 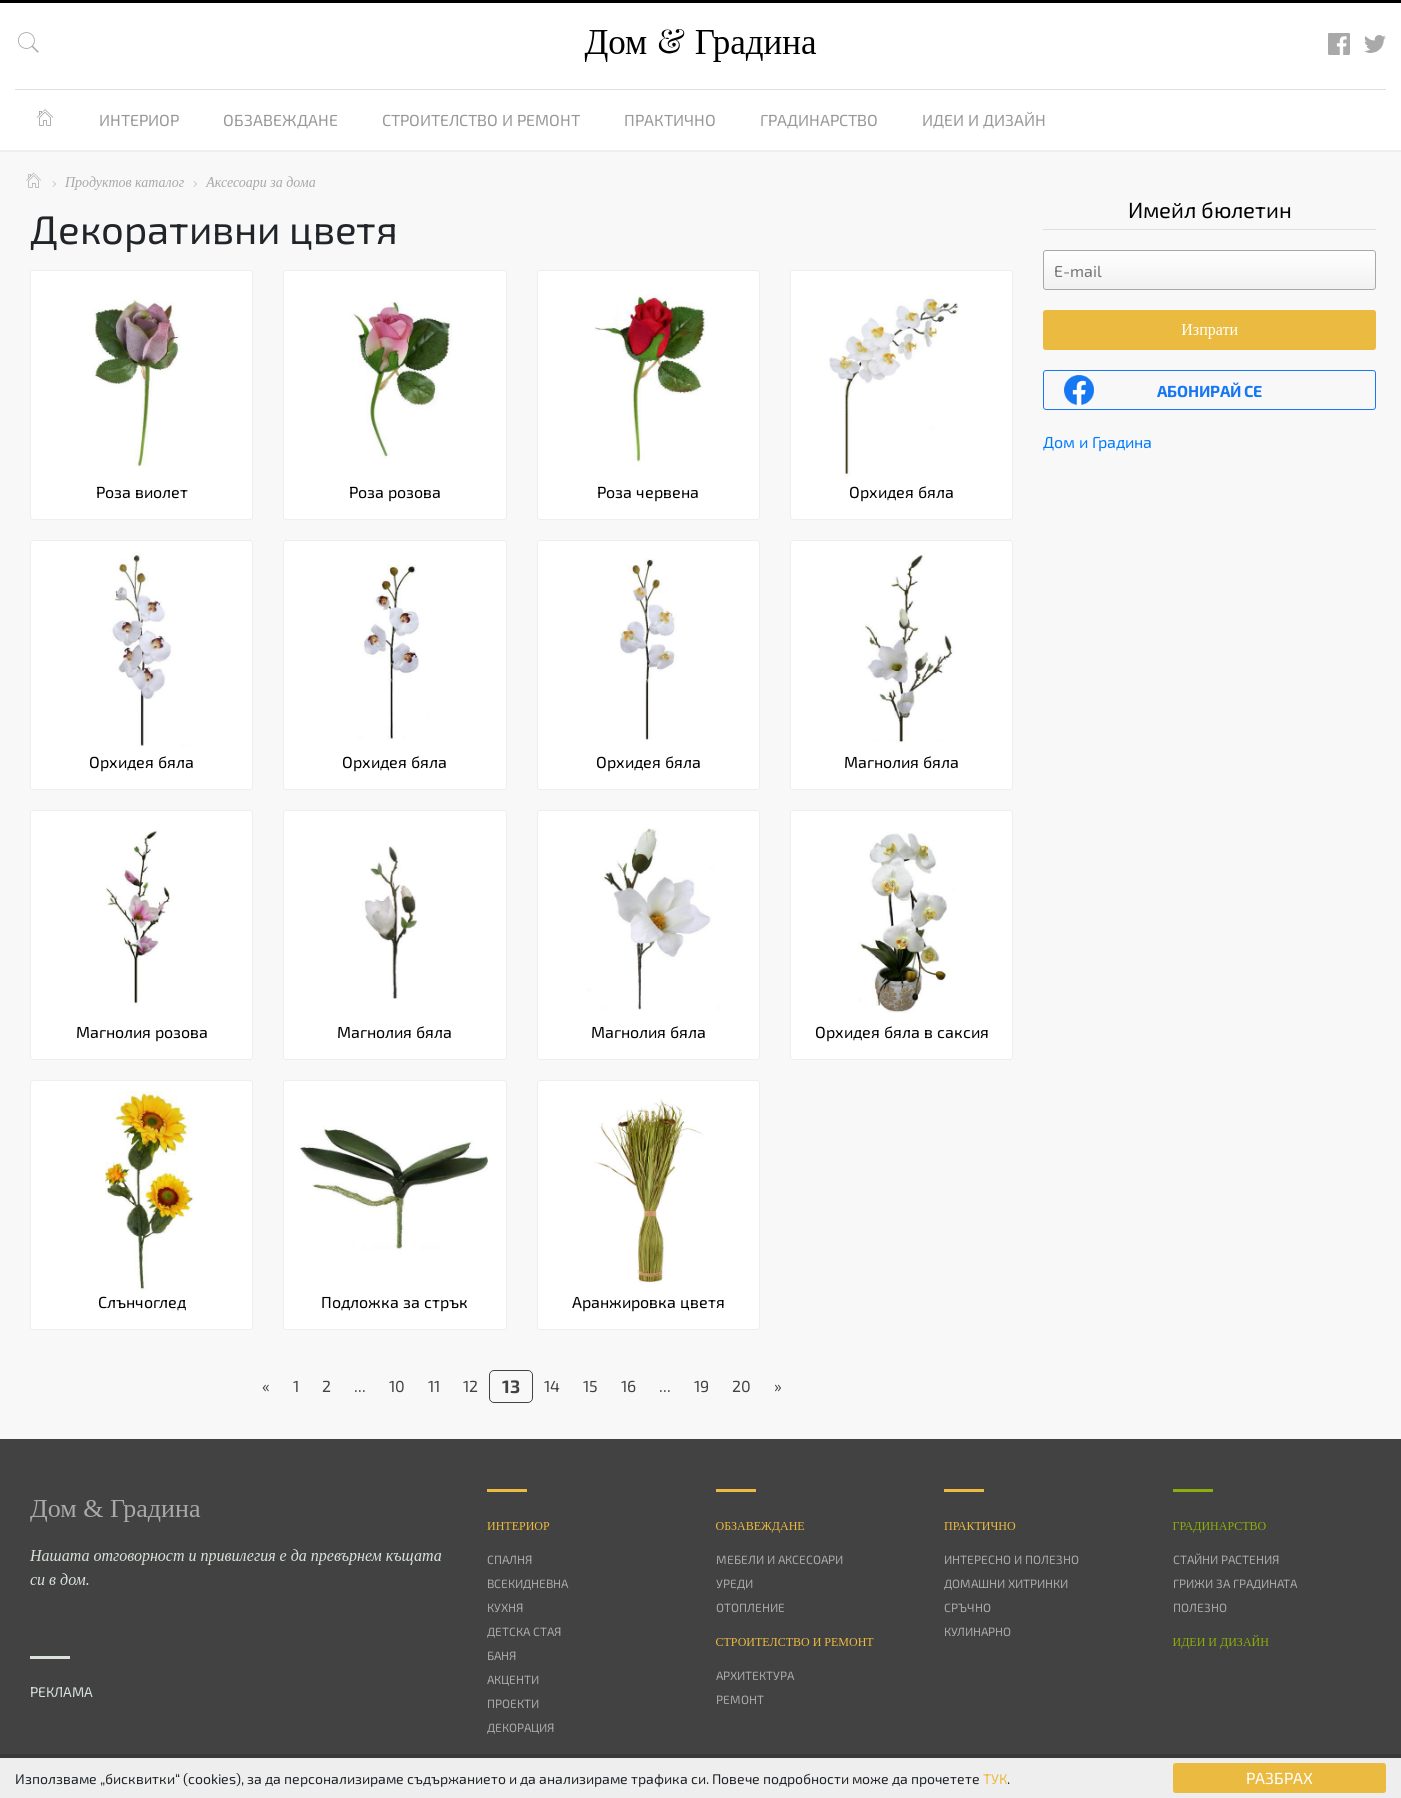 I want to click on Полезно, so click(x=1200, y=1607).